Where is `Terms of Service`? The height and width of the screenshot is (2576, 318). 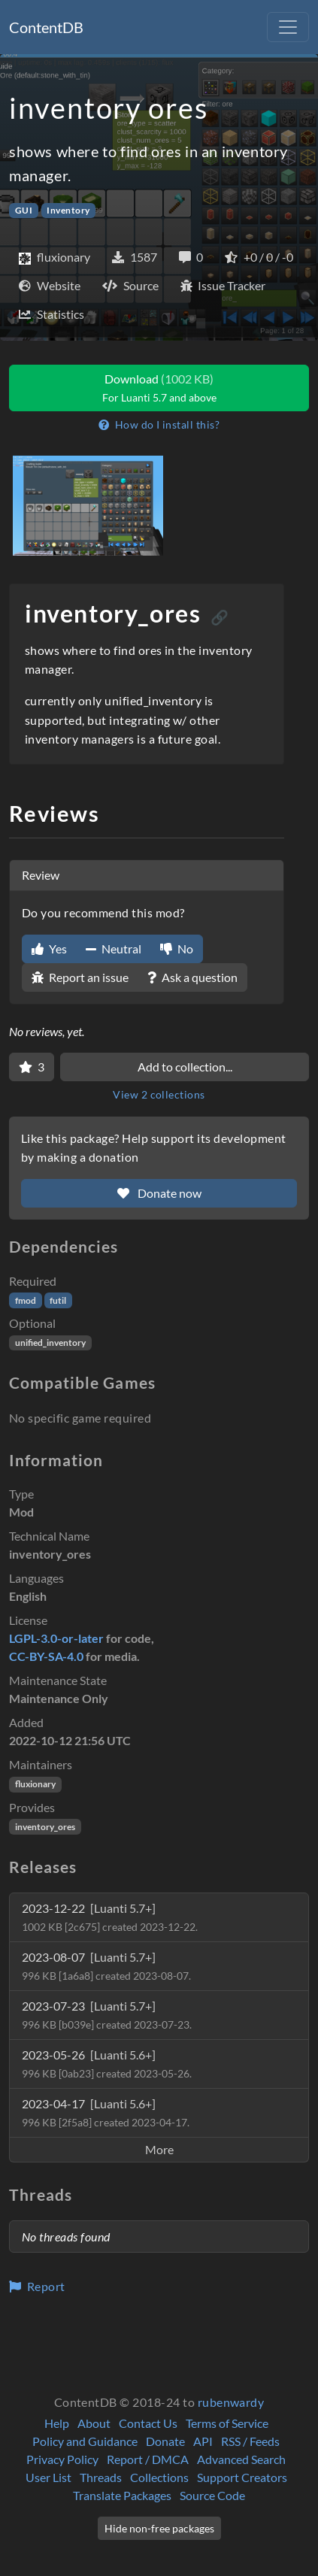
Terms of Service is located at coordinates (227, 2423).